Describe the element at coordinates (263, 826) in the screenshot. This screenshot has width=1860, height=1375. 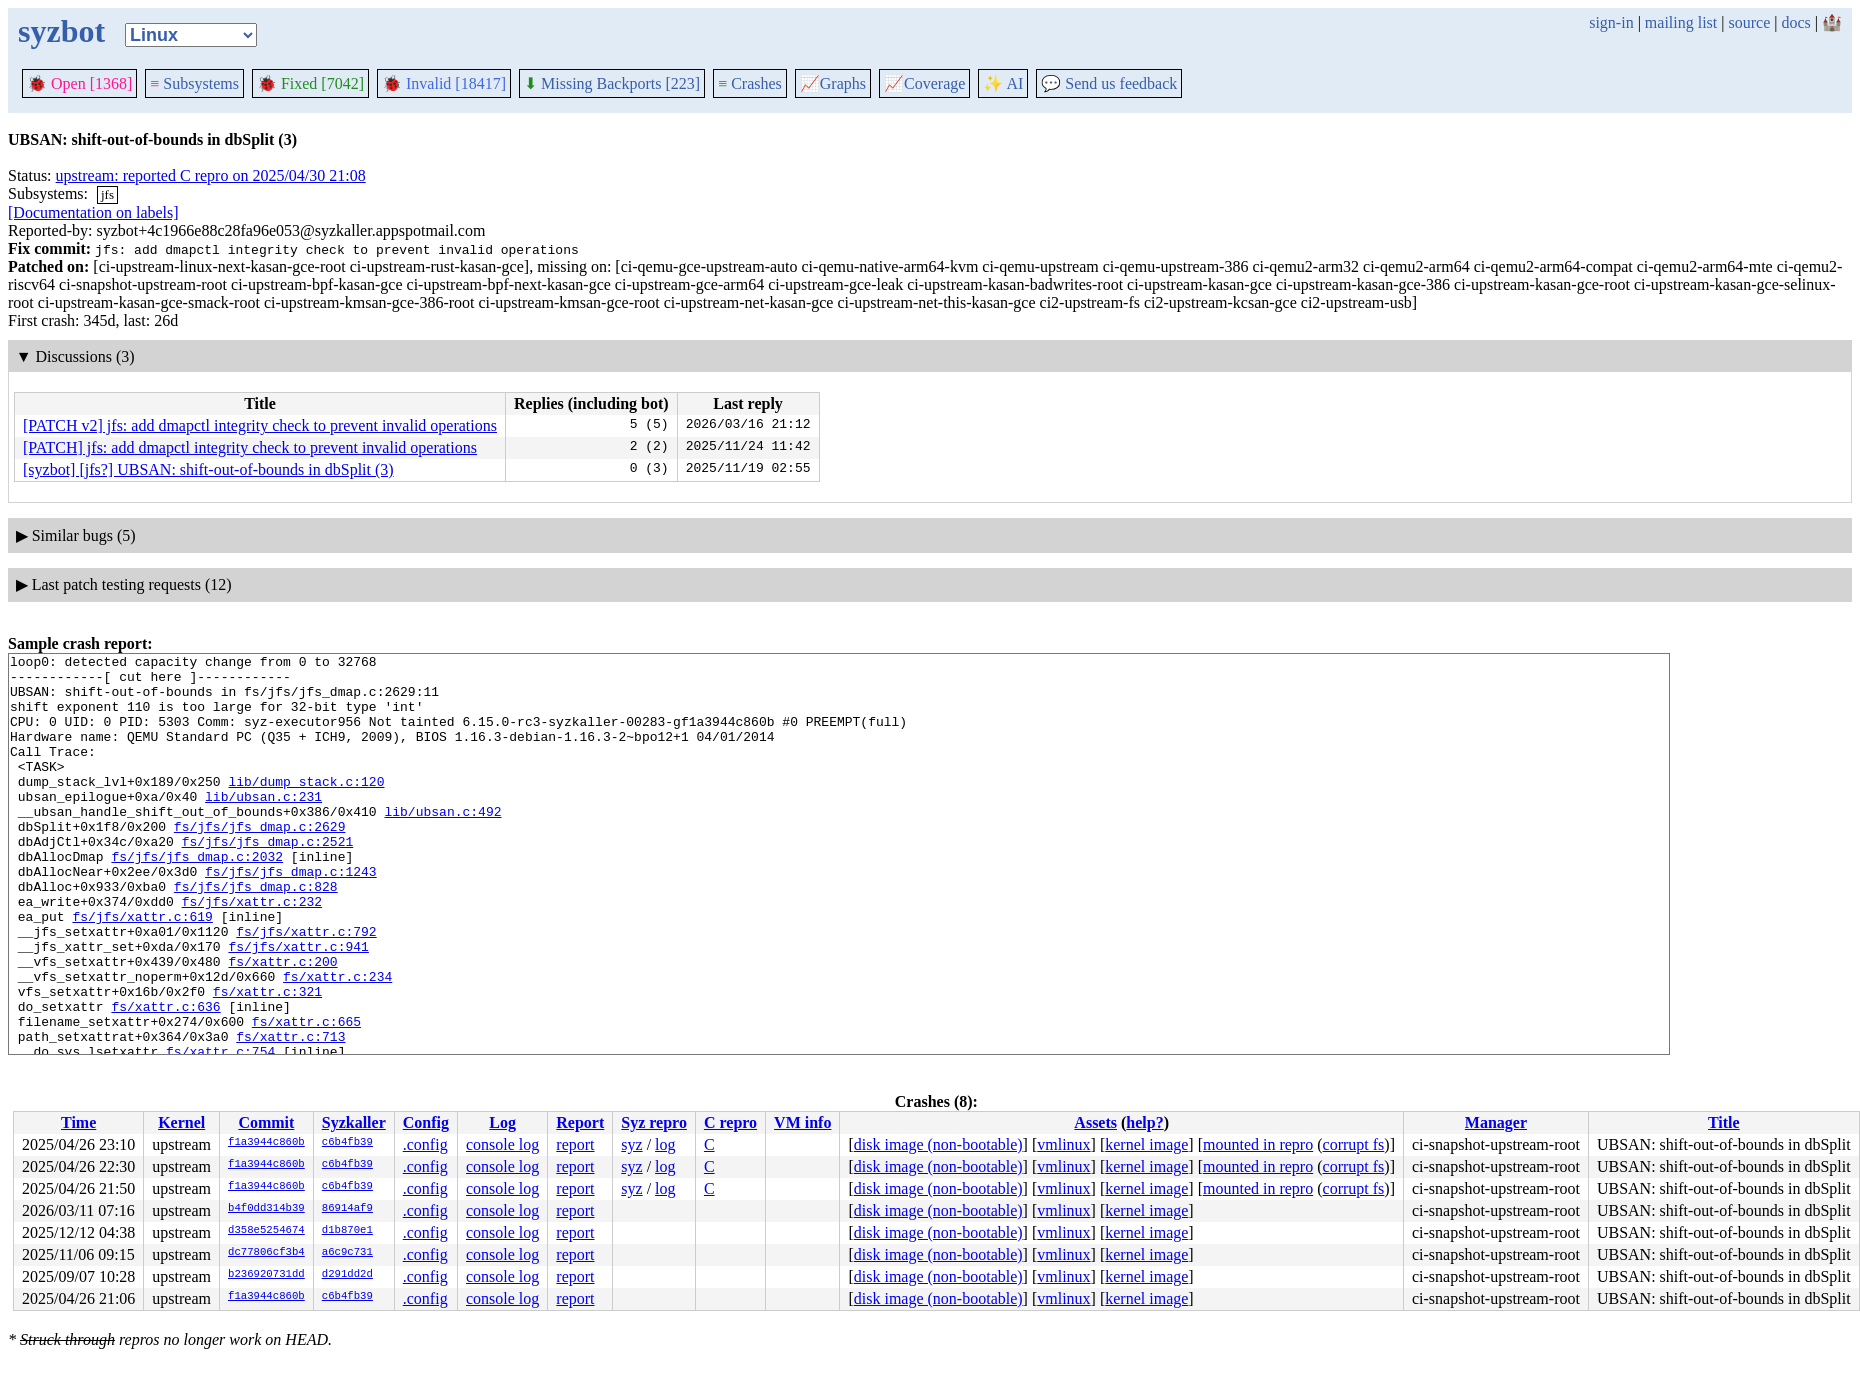
I see `lib/ubsan.c:231` at that location.